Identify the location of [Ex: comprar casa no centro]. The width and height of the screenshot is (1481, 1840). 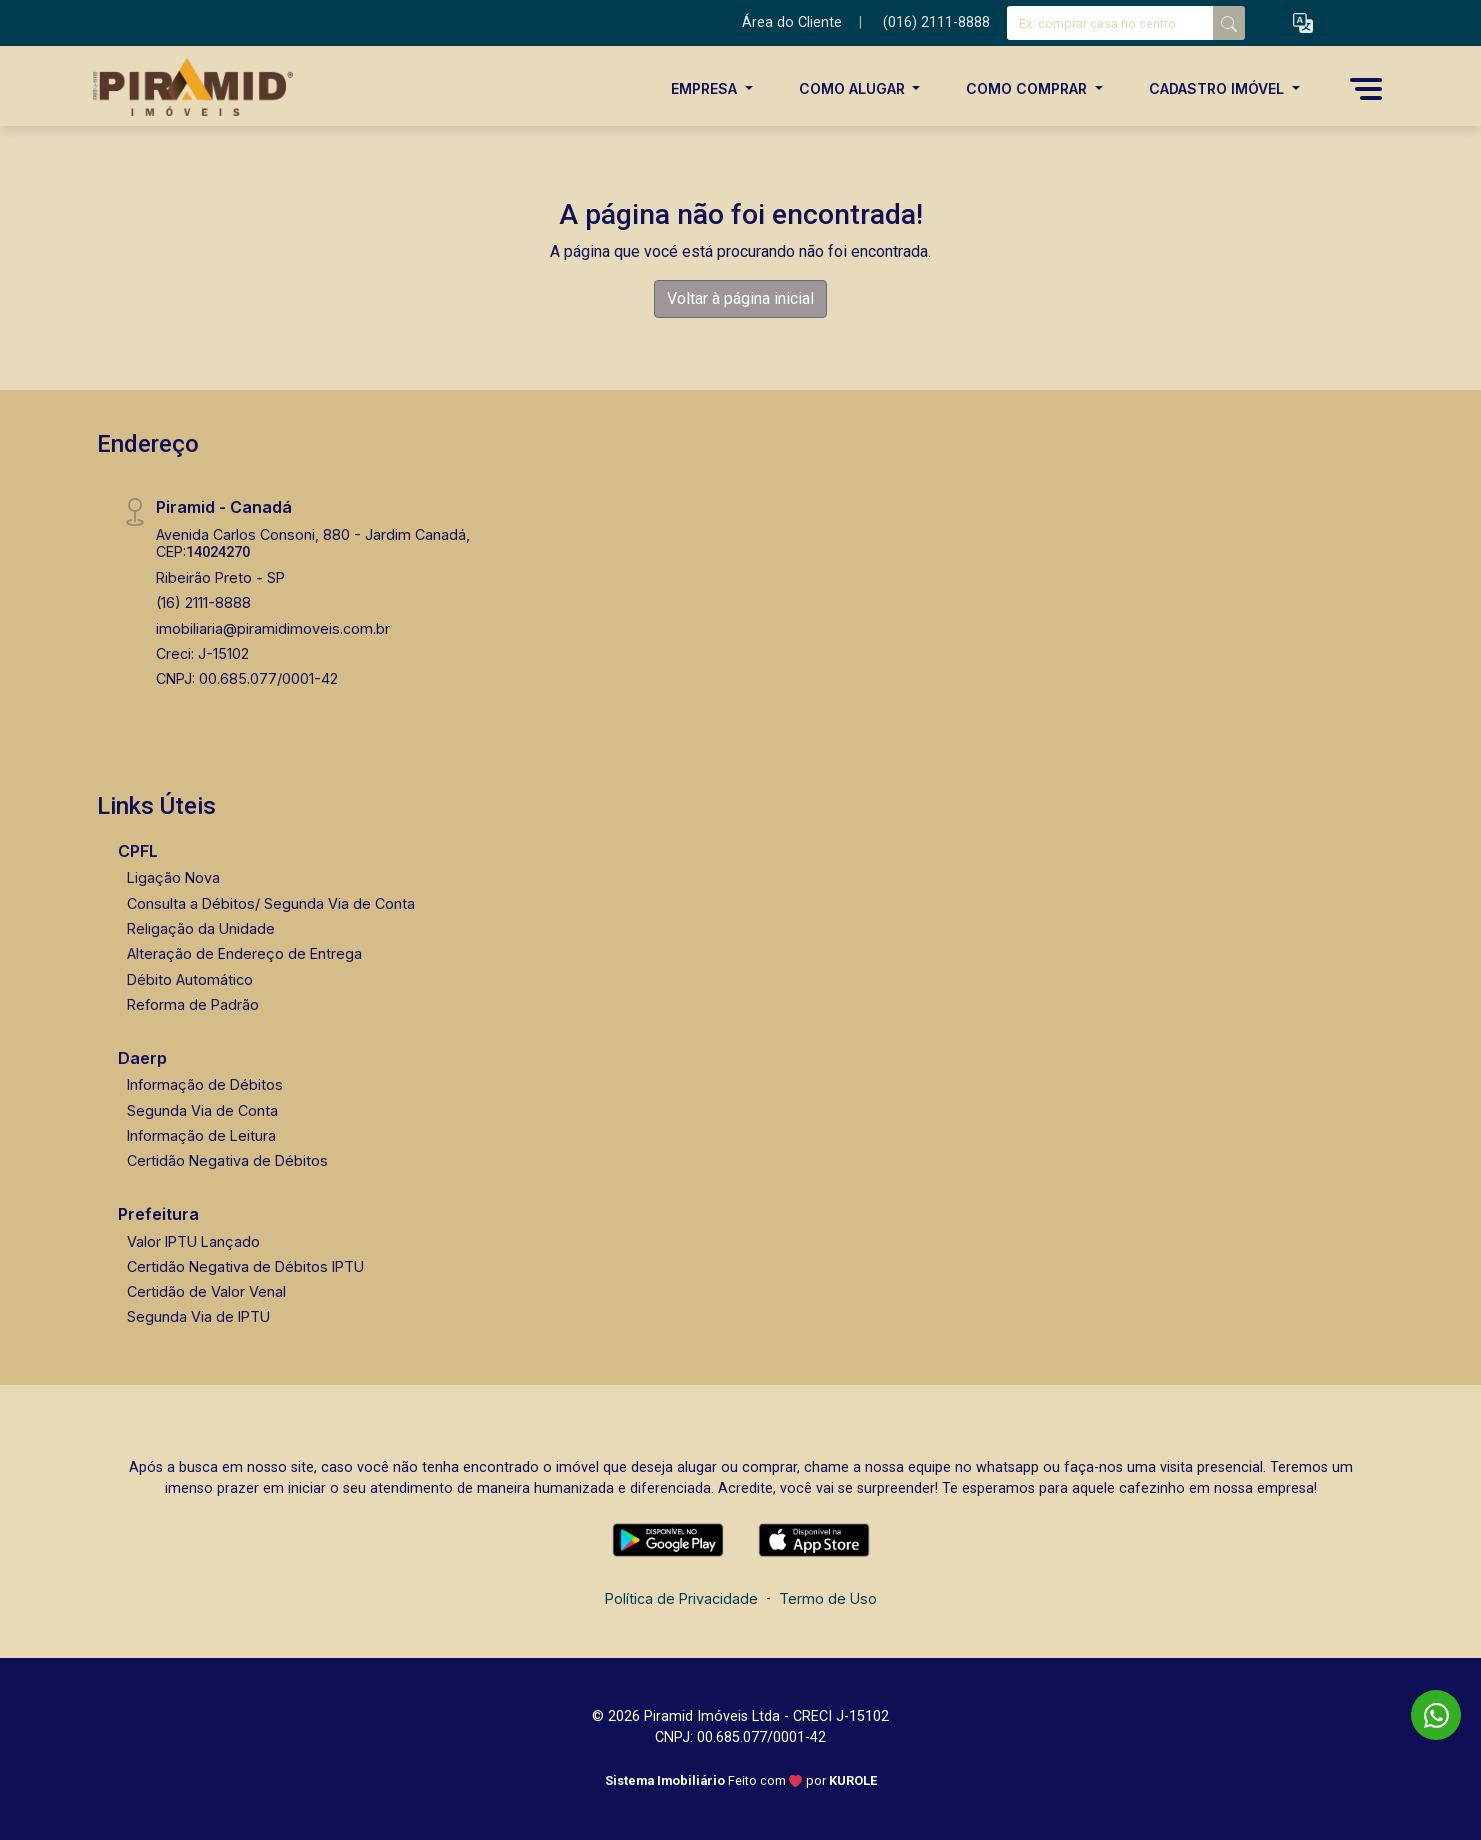
(1110, 23).